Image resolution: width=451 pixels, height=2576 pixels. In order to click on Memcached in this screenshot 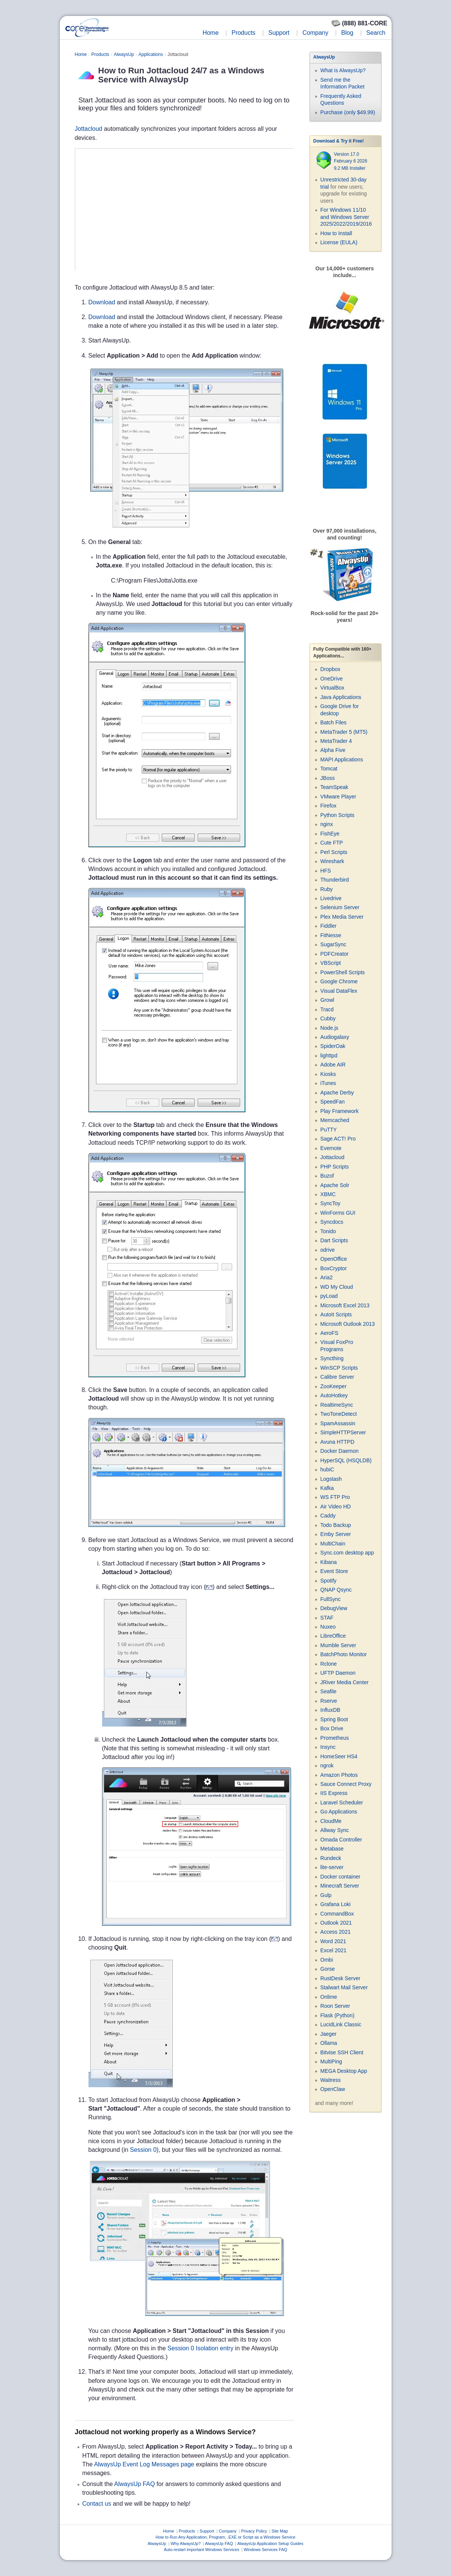, I will do `click(334, 1120)`.